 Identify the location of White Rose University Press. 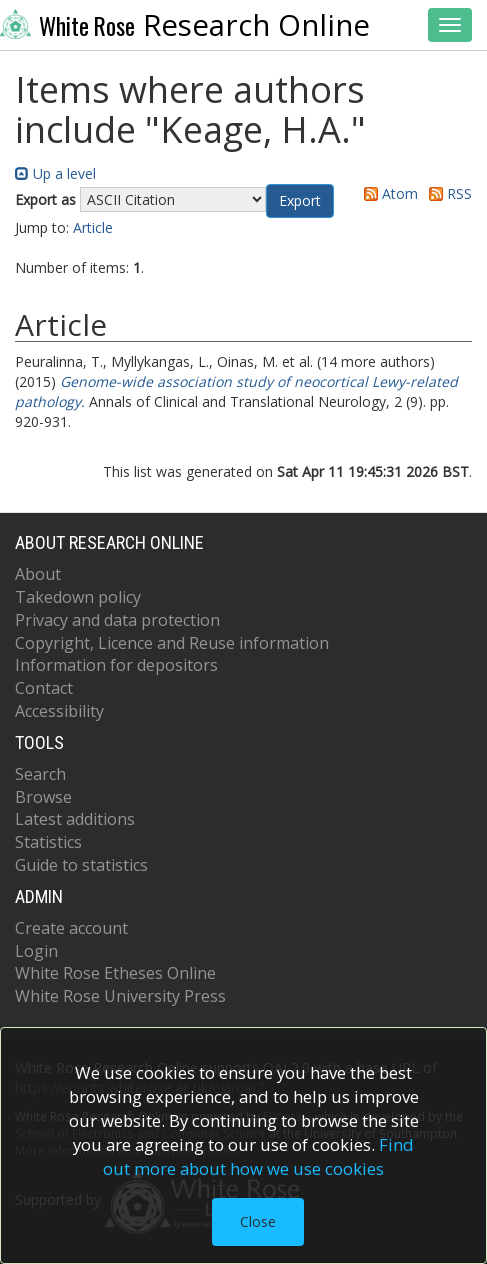
(120, 996).